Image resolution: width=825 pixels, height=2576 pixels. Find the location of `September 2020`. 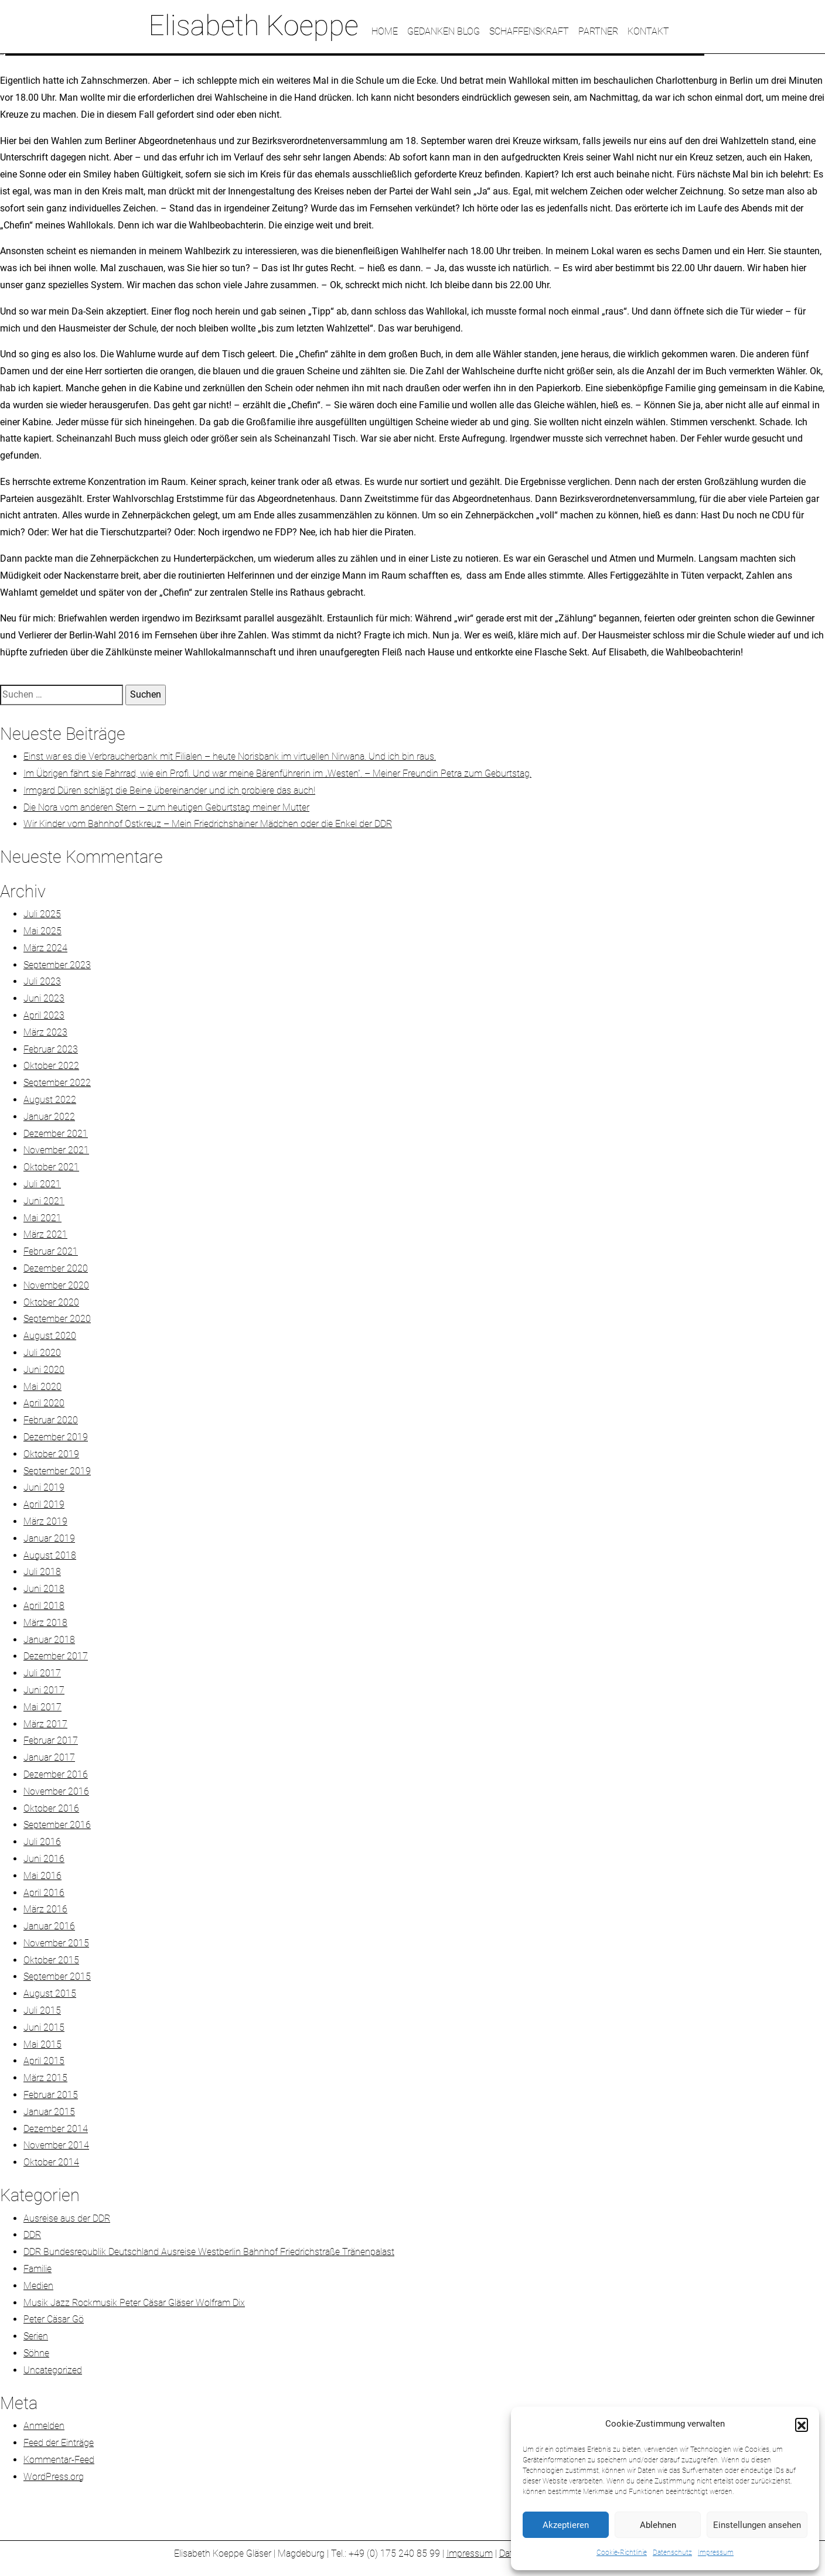

September 2020 is located at coordinates (57, 1318).